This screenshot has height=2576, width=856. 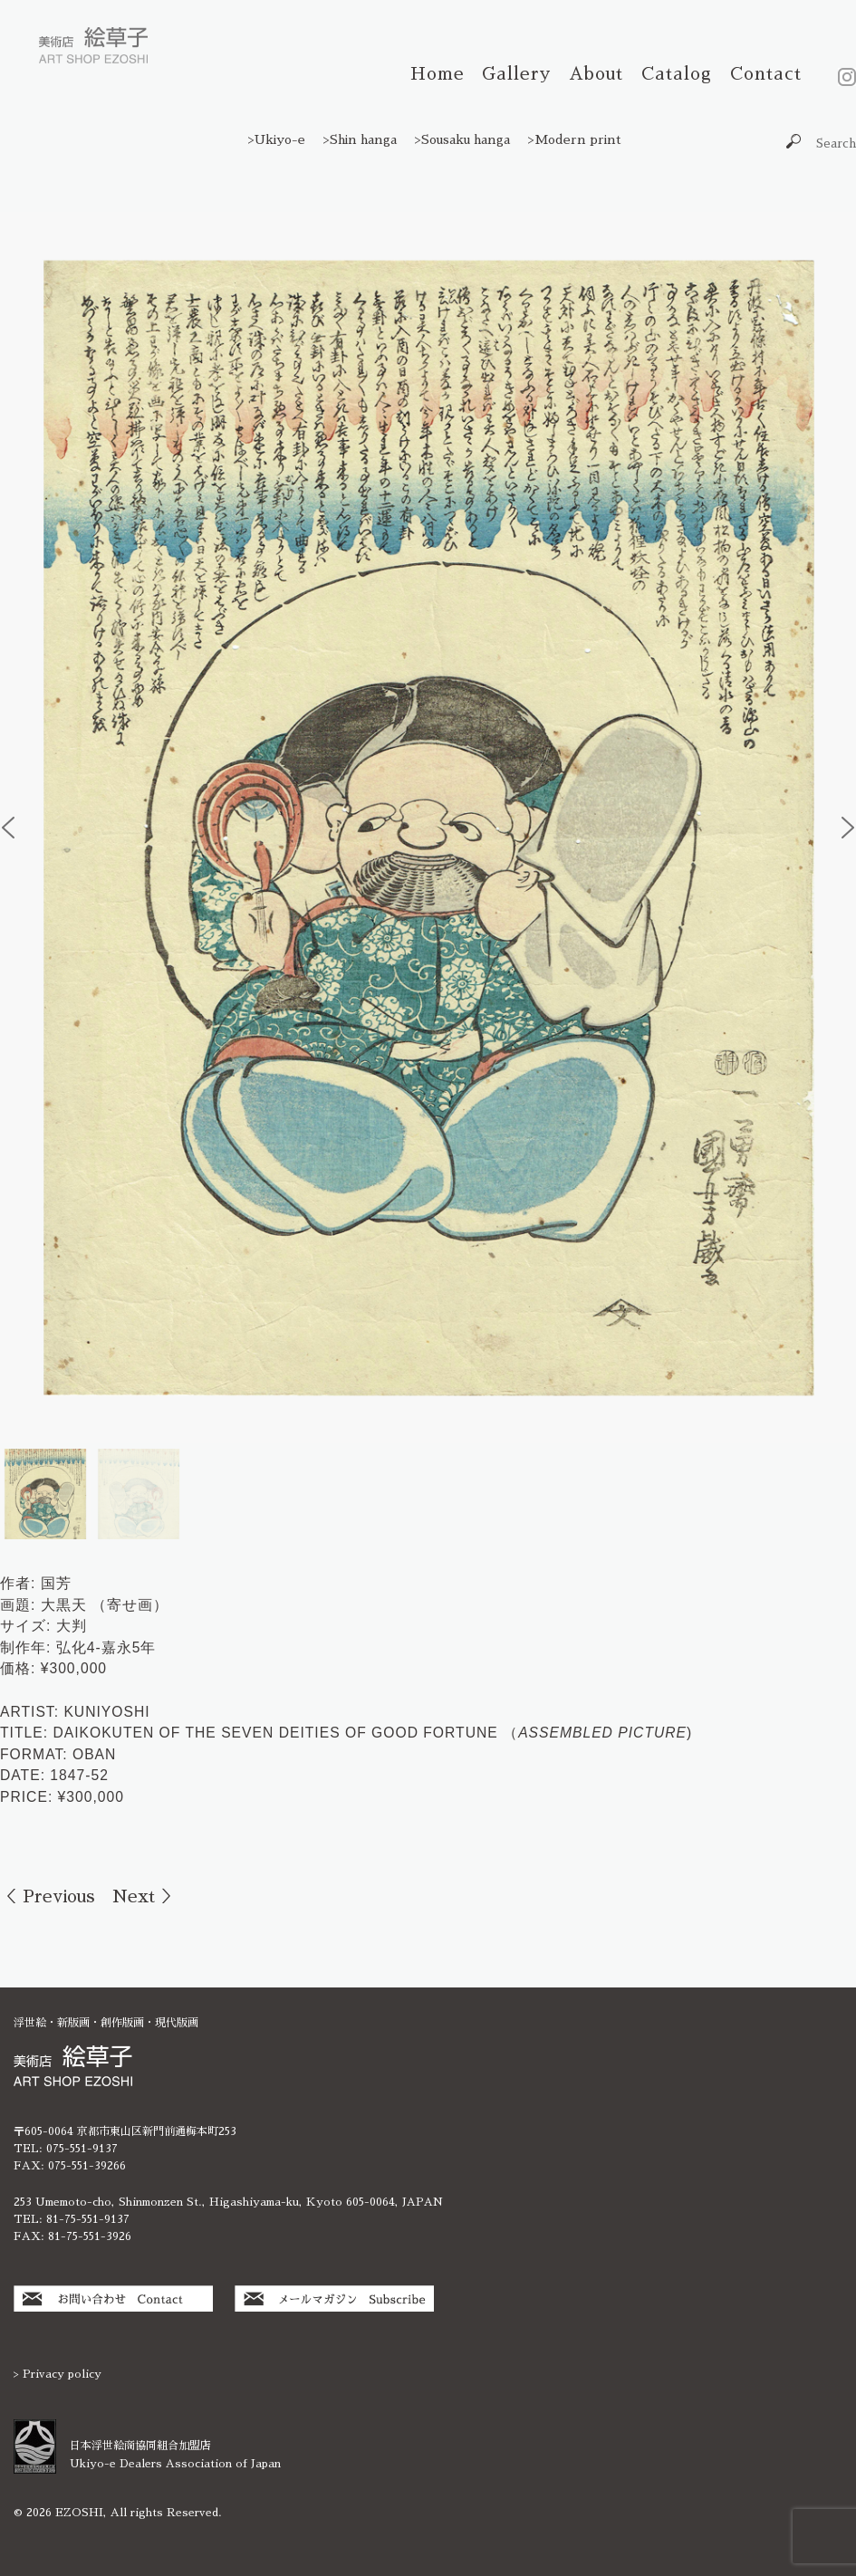 What do you see at coordinates (574, 139) in the screenshot?
I see `>Modern print` at bounding box center [574, 139].